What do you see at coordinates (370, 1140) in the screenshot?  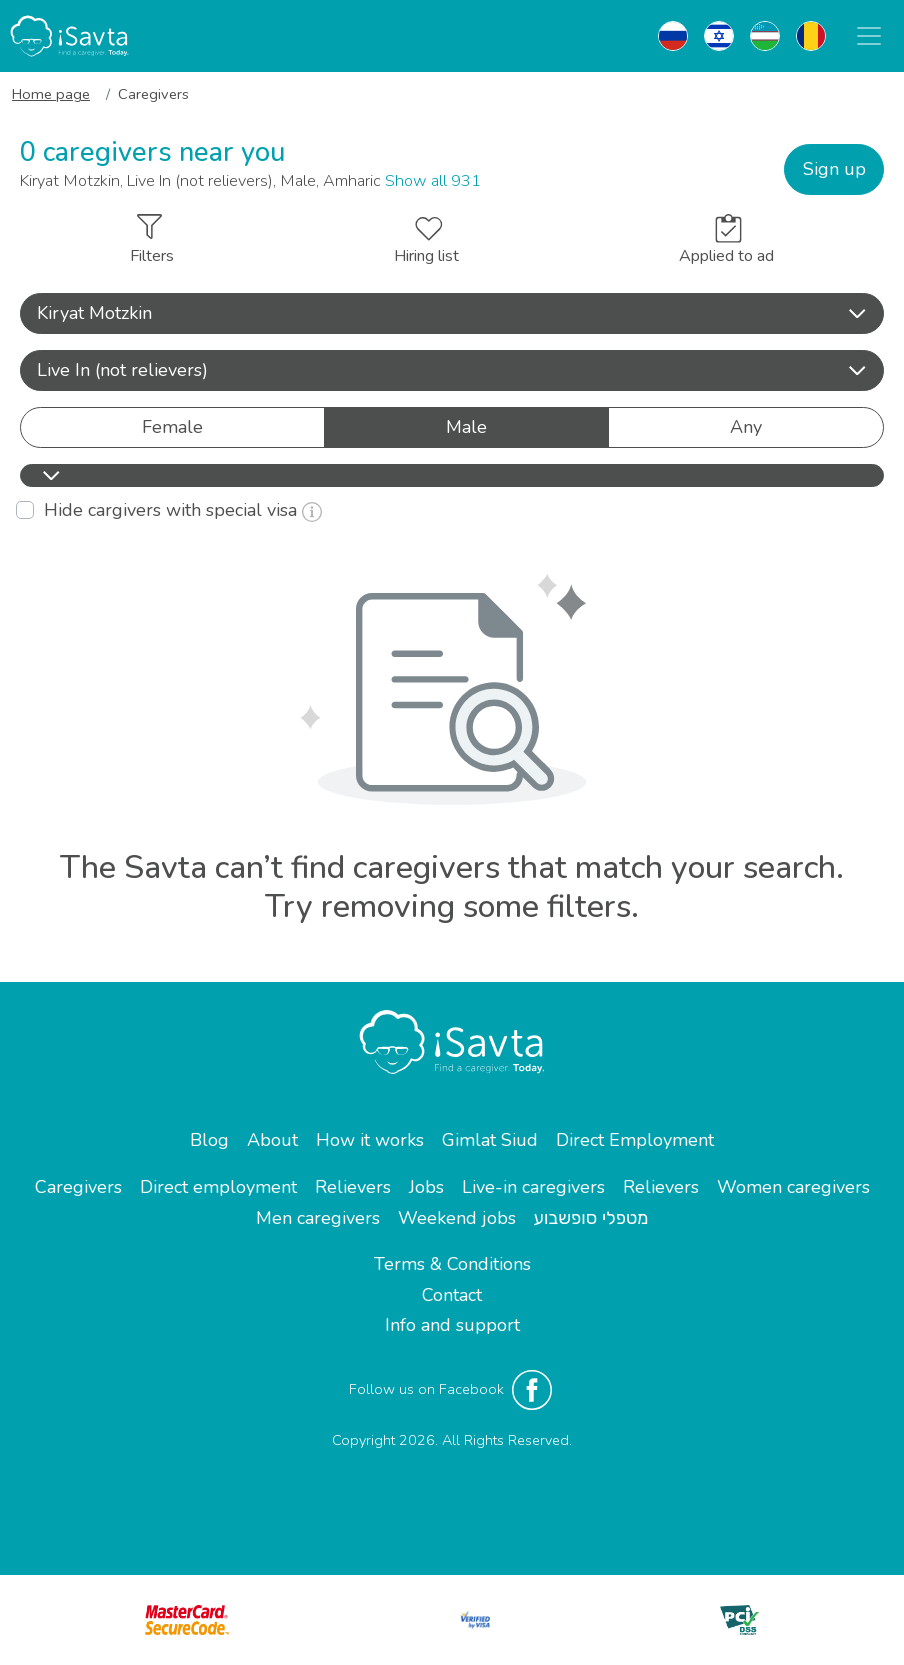 I see `How it works` at bounding box center [370, 1140].